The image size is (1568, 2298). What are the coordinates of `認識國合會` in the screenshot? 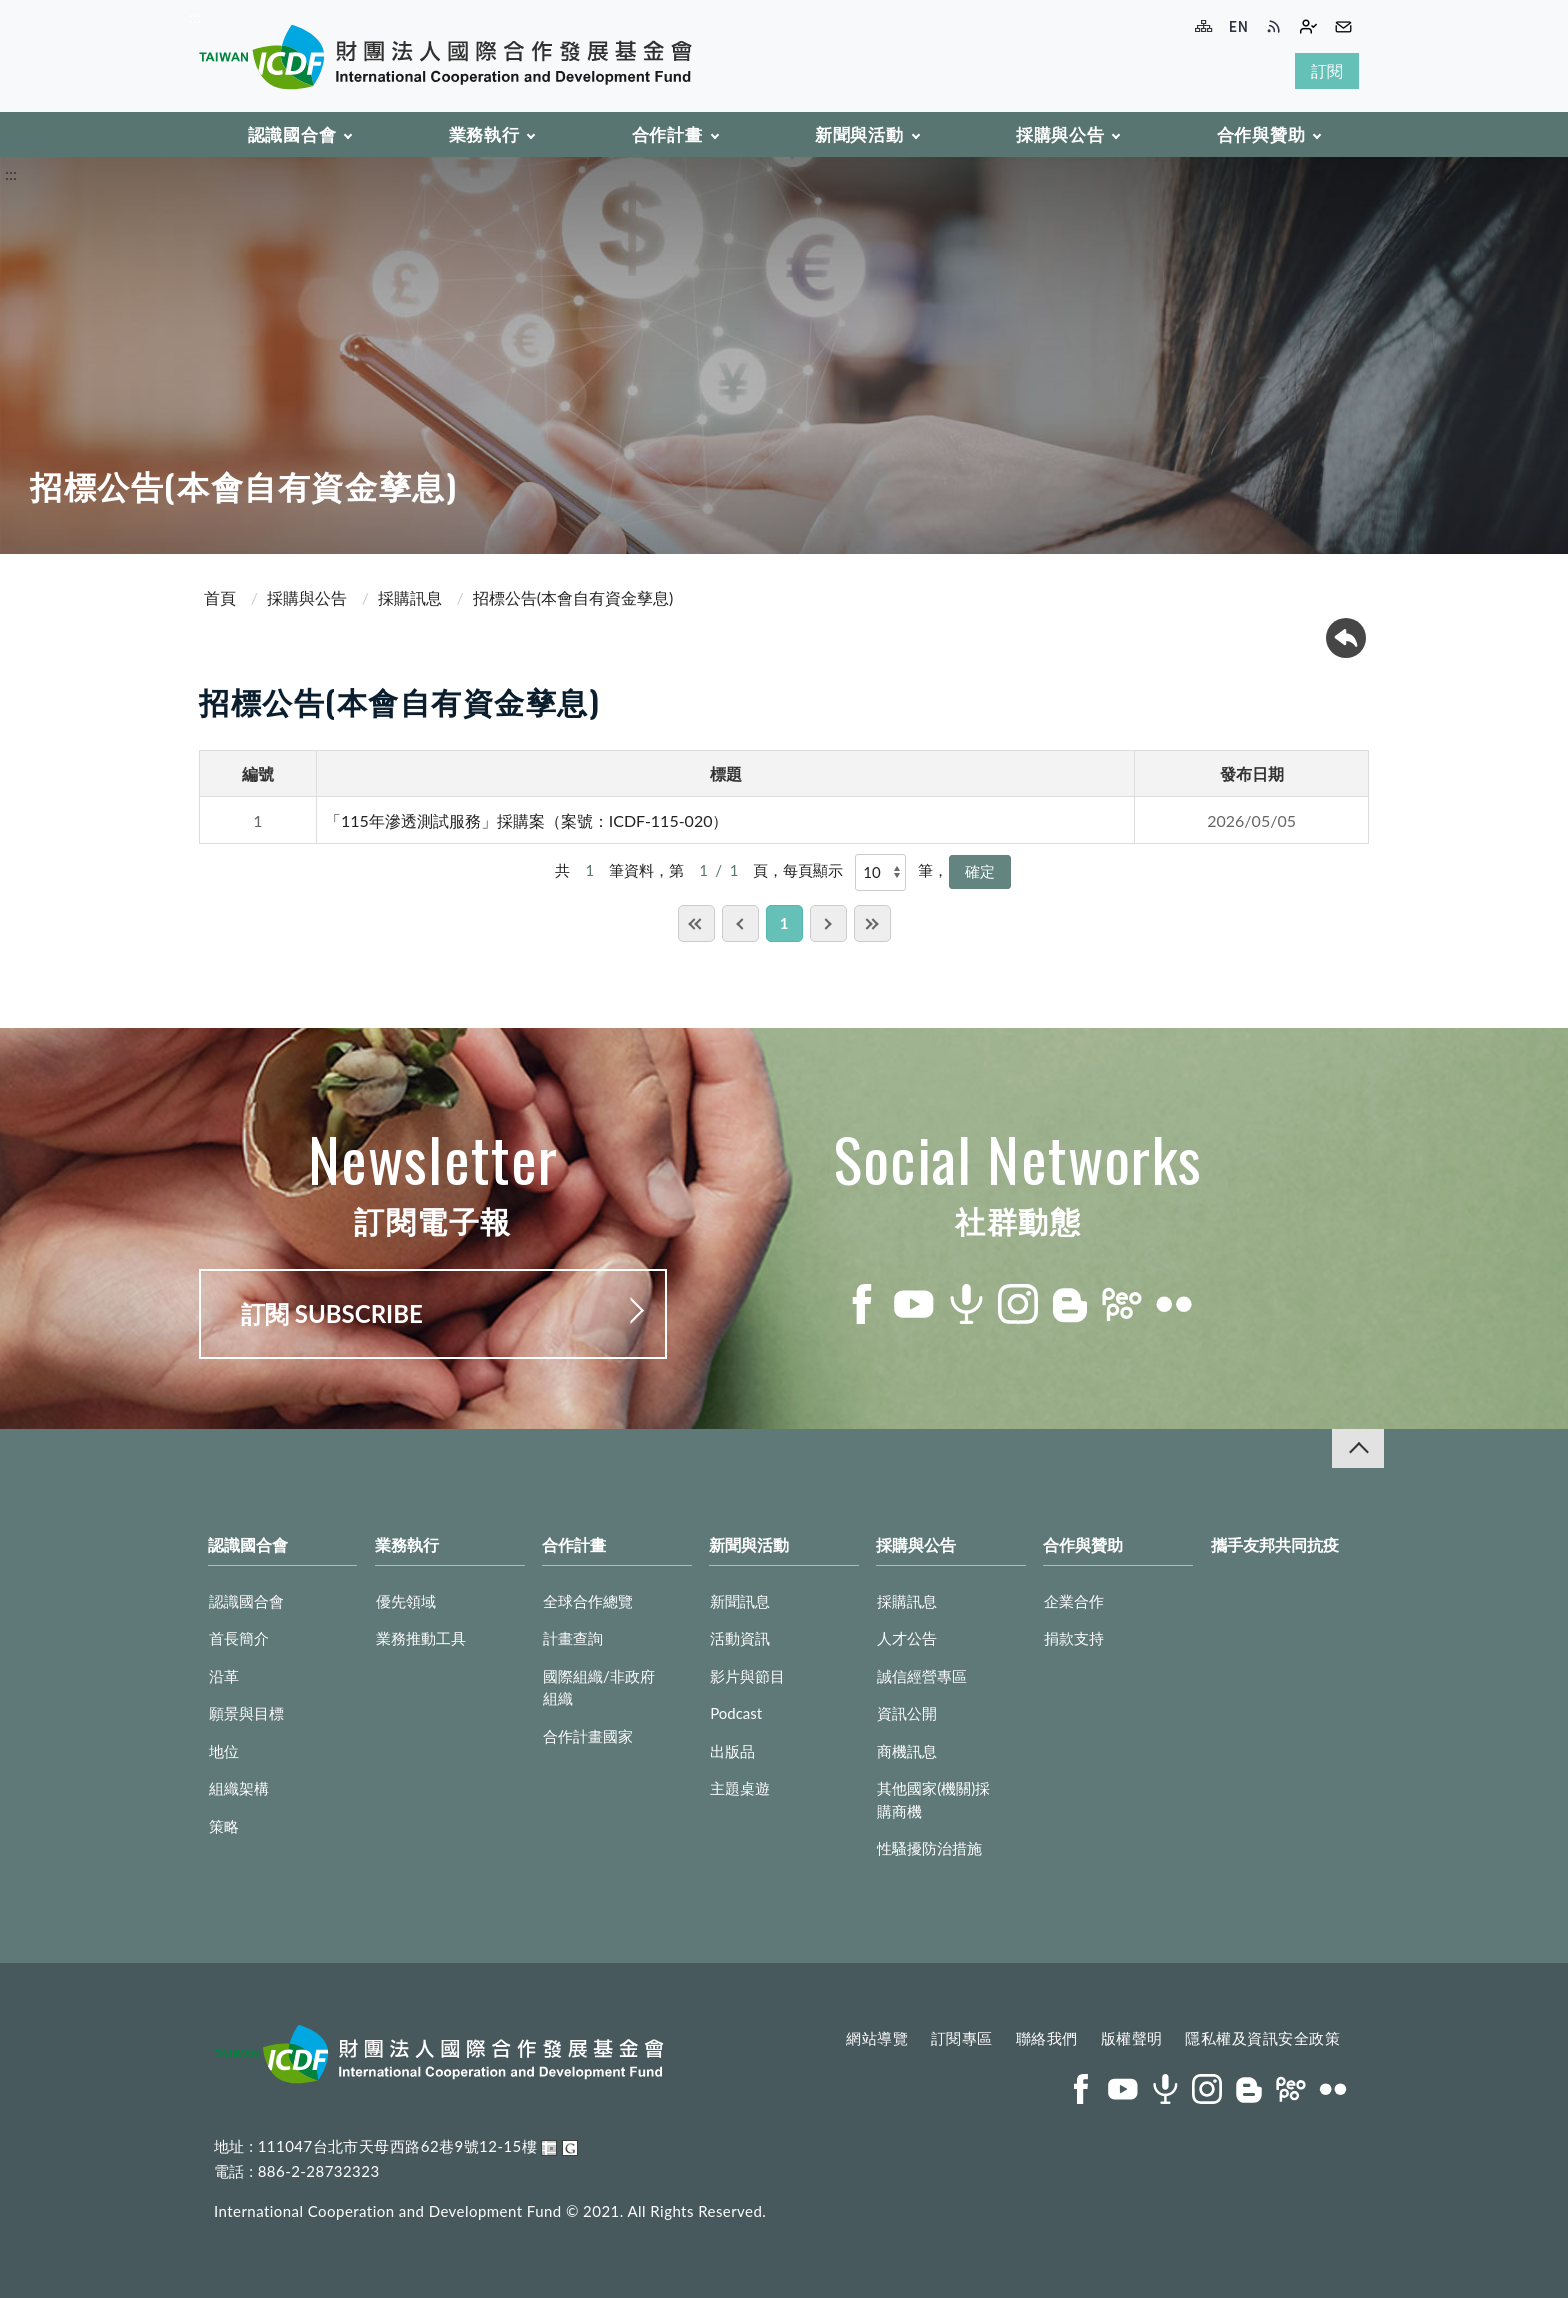 It's located at (292, 134).